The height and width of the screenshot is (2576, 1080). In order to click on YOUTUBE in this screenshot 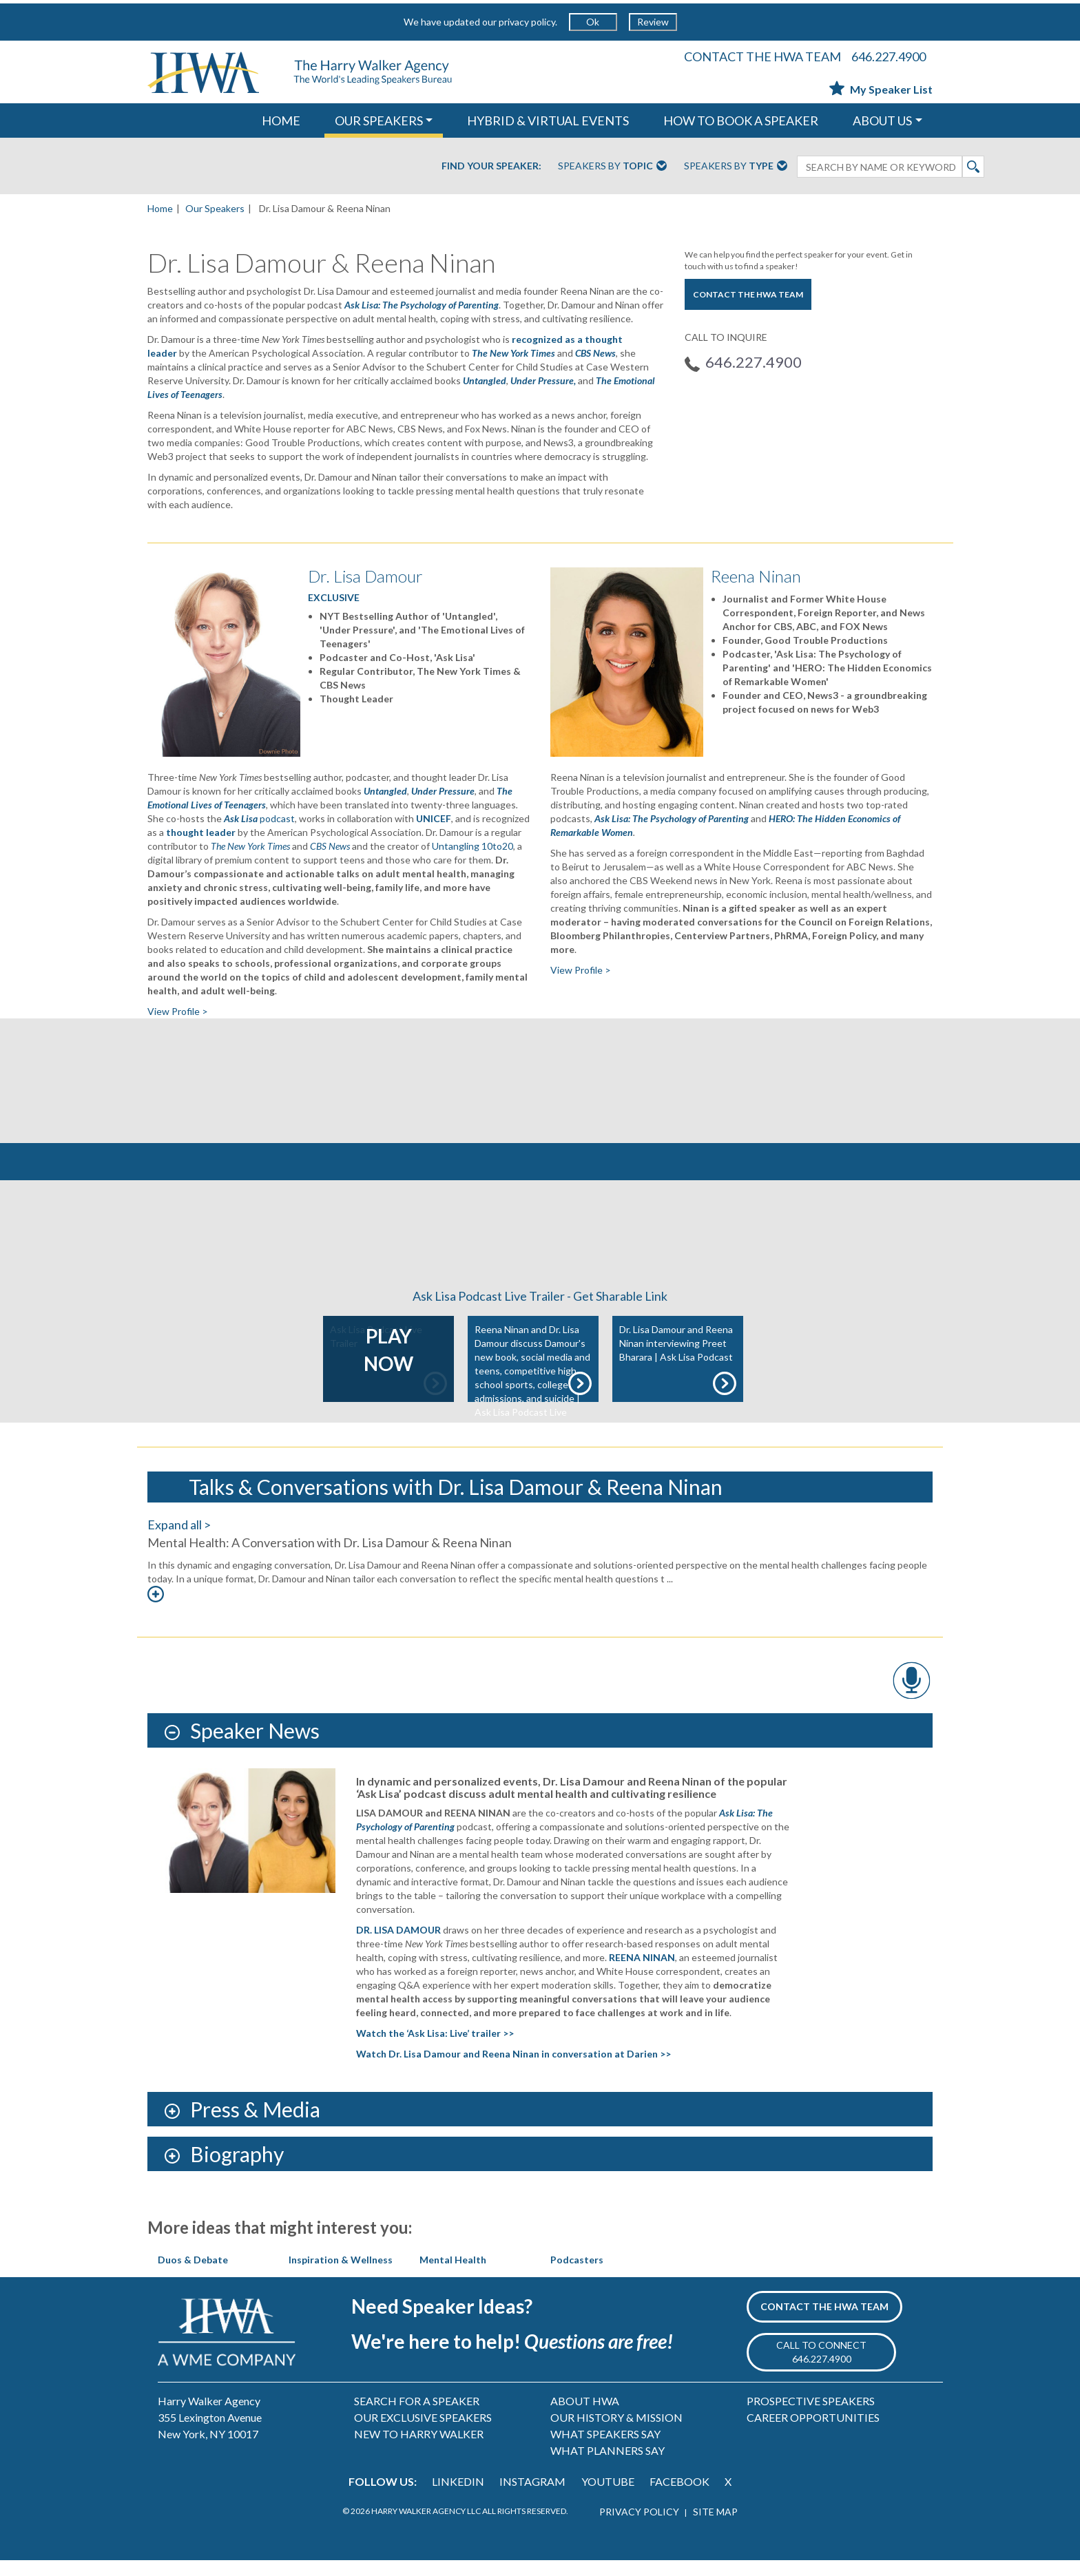, I will do `click(607, 2497)`.